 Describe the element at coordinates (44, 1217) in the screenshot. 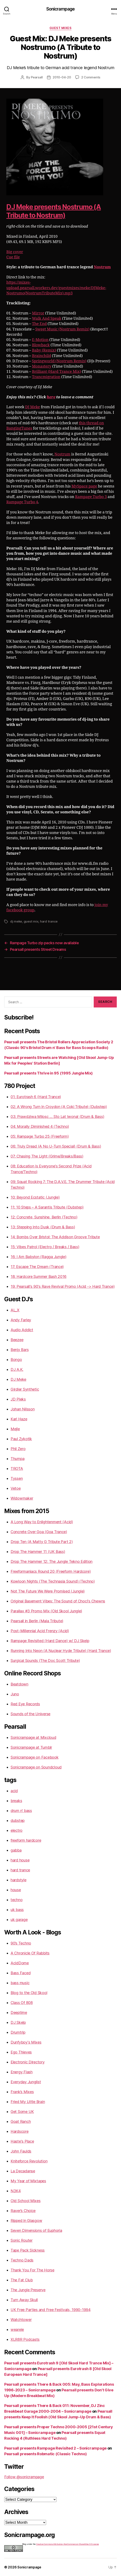

I see `12: Concrete, Sunshine, Berlin (Techno)` at that location.